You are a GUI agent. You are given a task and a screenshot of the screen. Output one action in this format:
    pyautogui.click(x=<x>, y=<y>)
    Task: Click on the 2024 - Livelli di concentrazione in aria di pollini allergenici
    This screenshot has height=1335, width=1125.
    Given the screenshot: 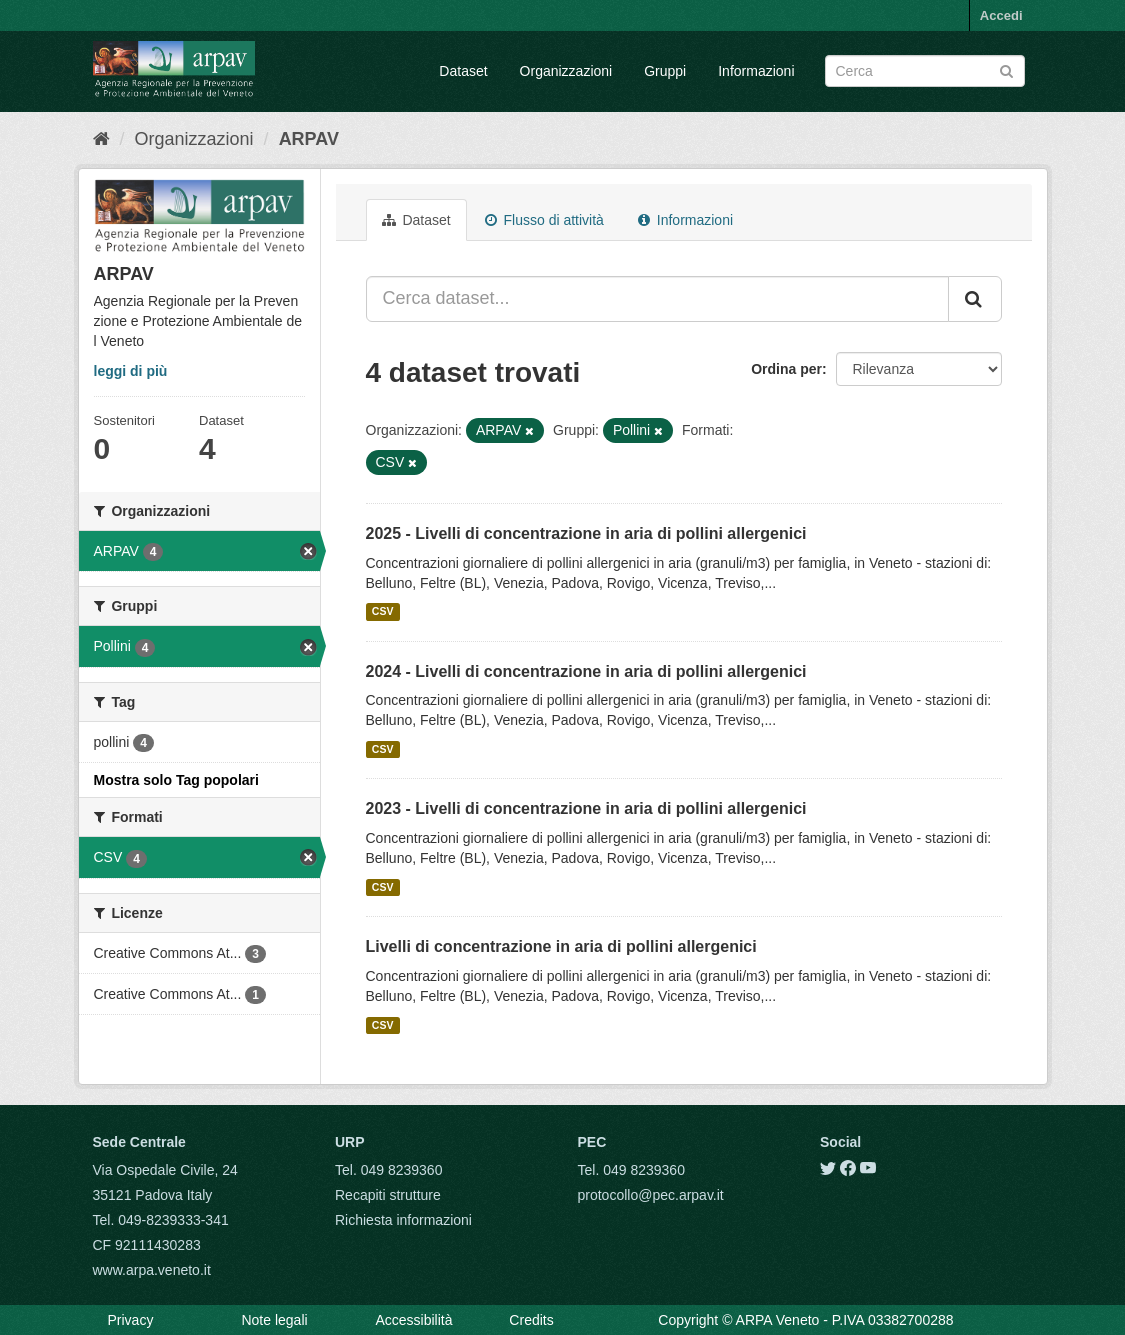 What is the action you would take?
    pyautogui.click(x=586, y=671)
    